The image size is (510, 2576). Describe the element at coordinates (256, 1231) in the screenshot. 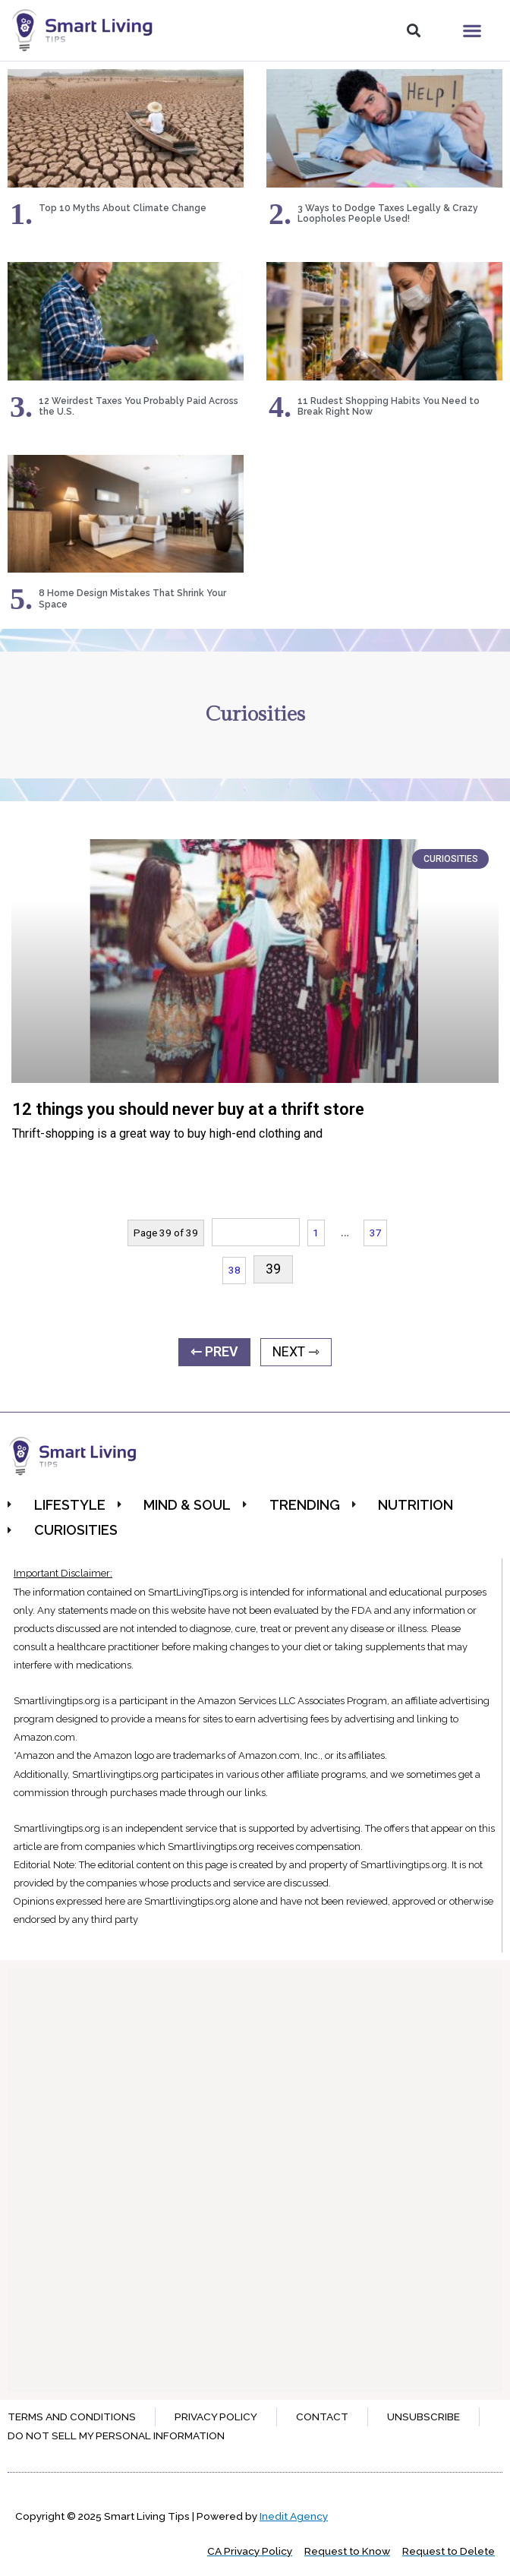

I see `« Previous` at that location.